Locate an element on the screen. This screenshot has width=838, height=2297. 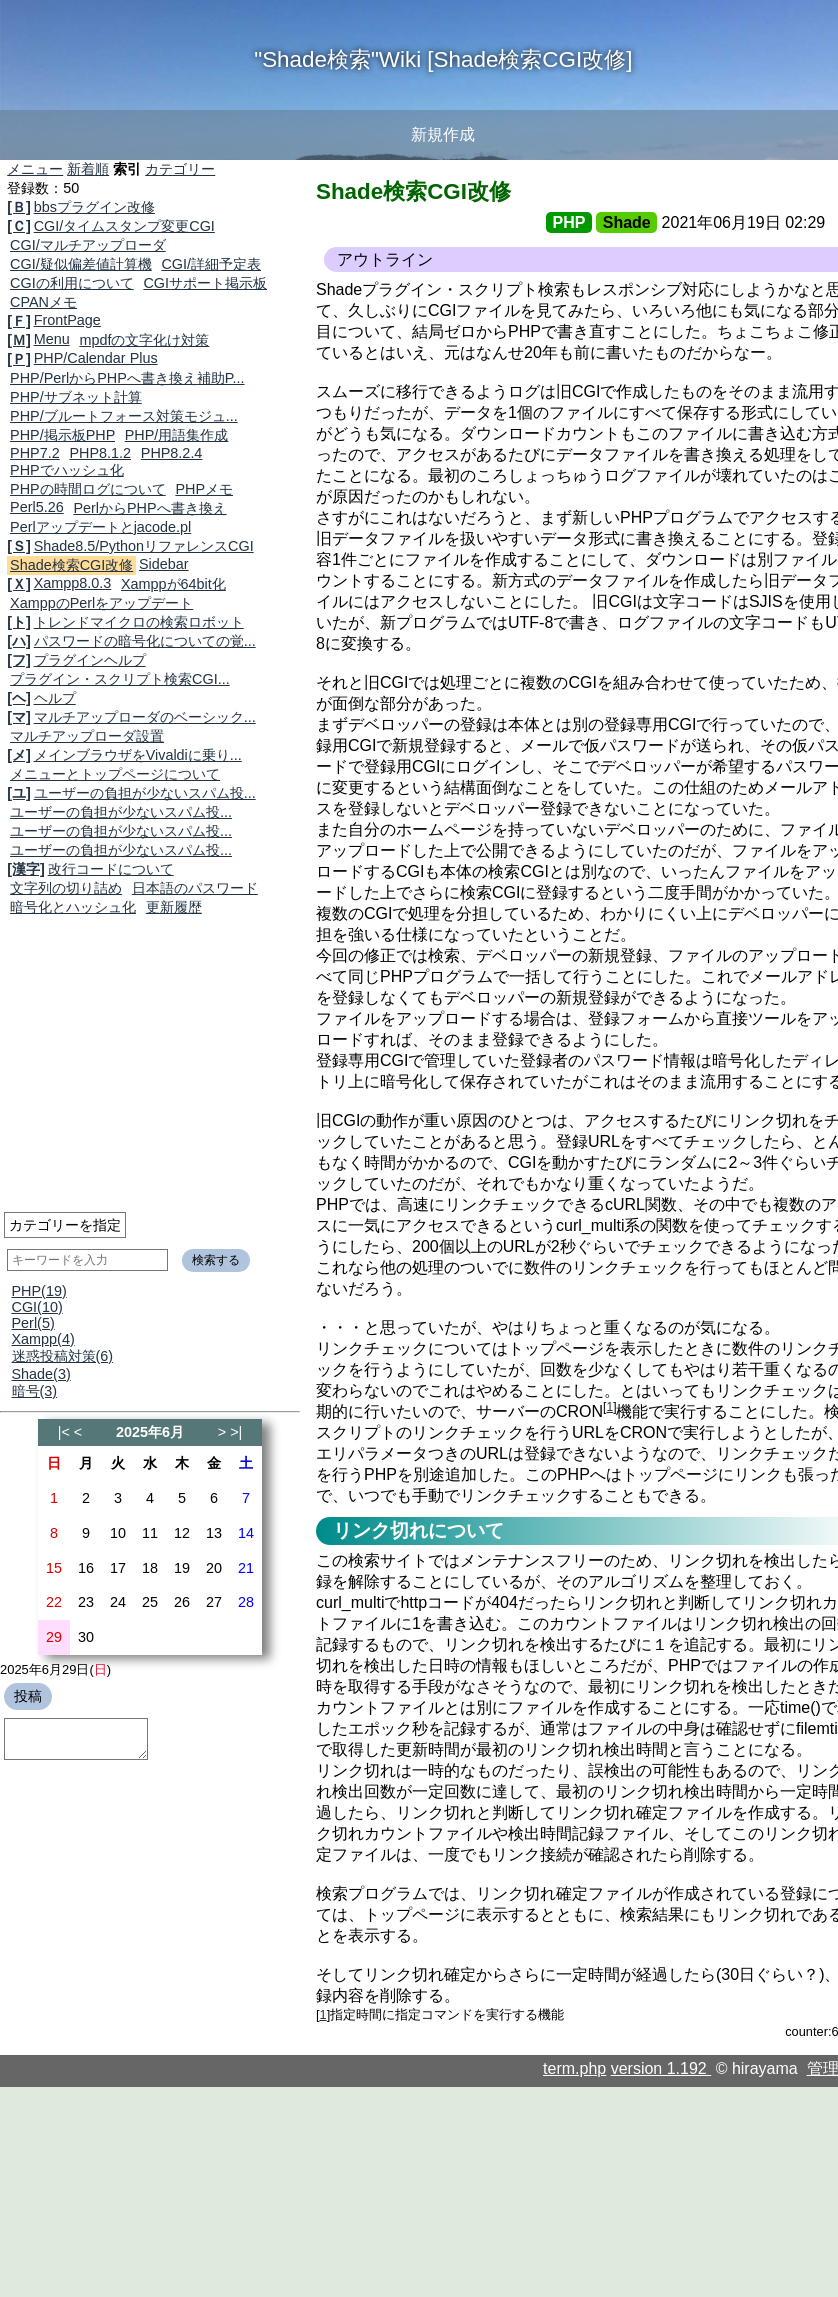
10 is located at coordinates (118, 1533).